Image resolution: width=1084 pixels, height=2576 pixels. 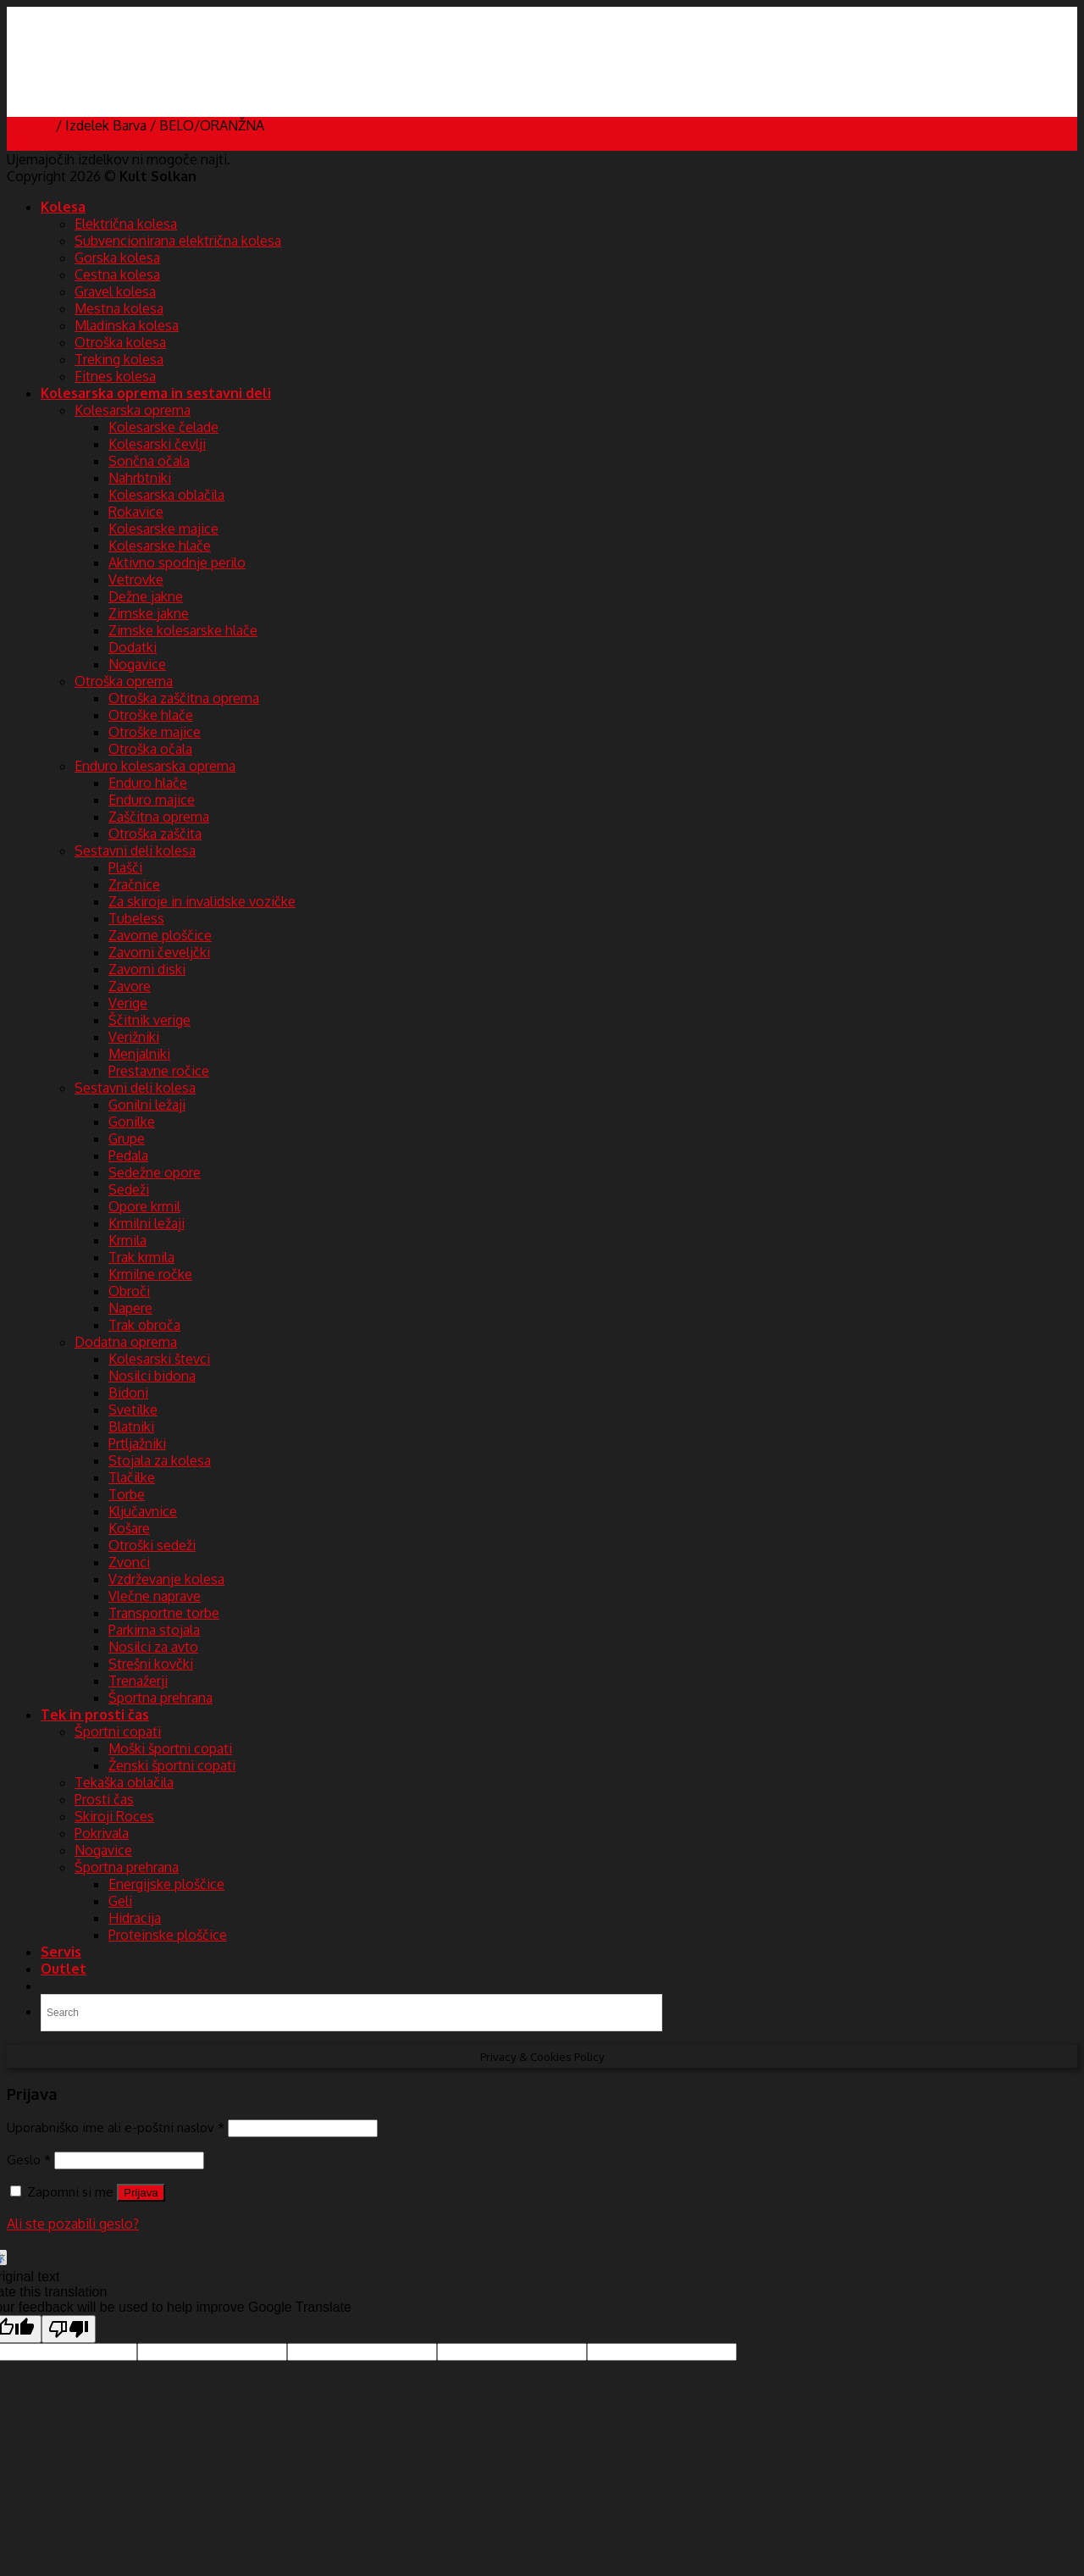 What do you see at coordinates (158, 1070) in the screenshot?
I see `Prestavne ročice` at bounding box center [158, 1070].